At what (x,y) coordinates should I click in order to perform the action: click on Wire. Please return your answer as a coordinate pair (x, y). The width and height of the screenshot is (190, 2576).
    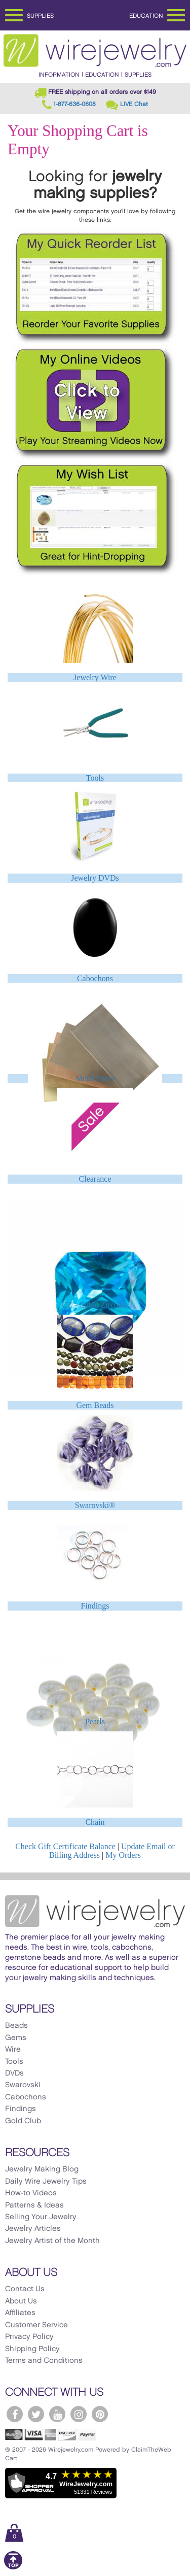
    Looking at the image, I should click on (13, 2049).